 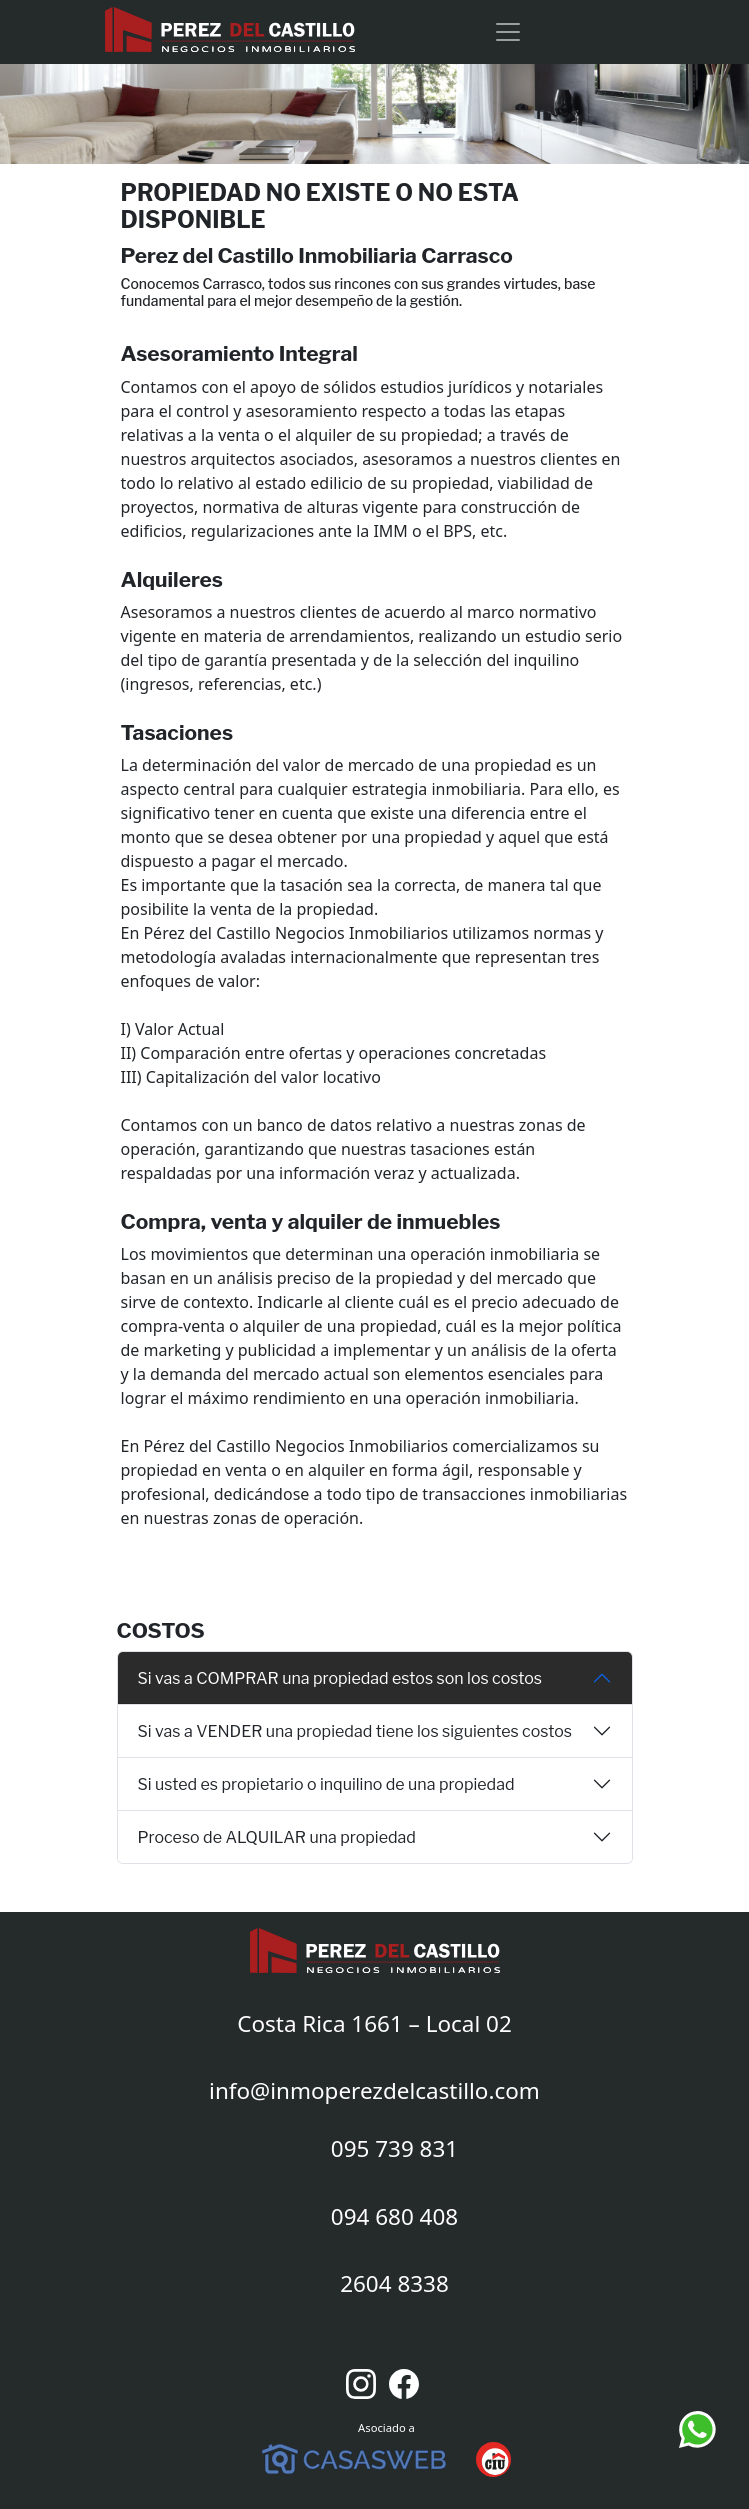 What do you see at coordinates (394, 2283) in the screenshot?
I see `2604 8338` at bounding box center [394, 2283].